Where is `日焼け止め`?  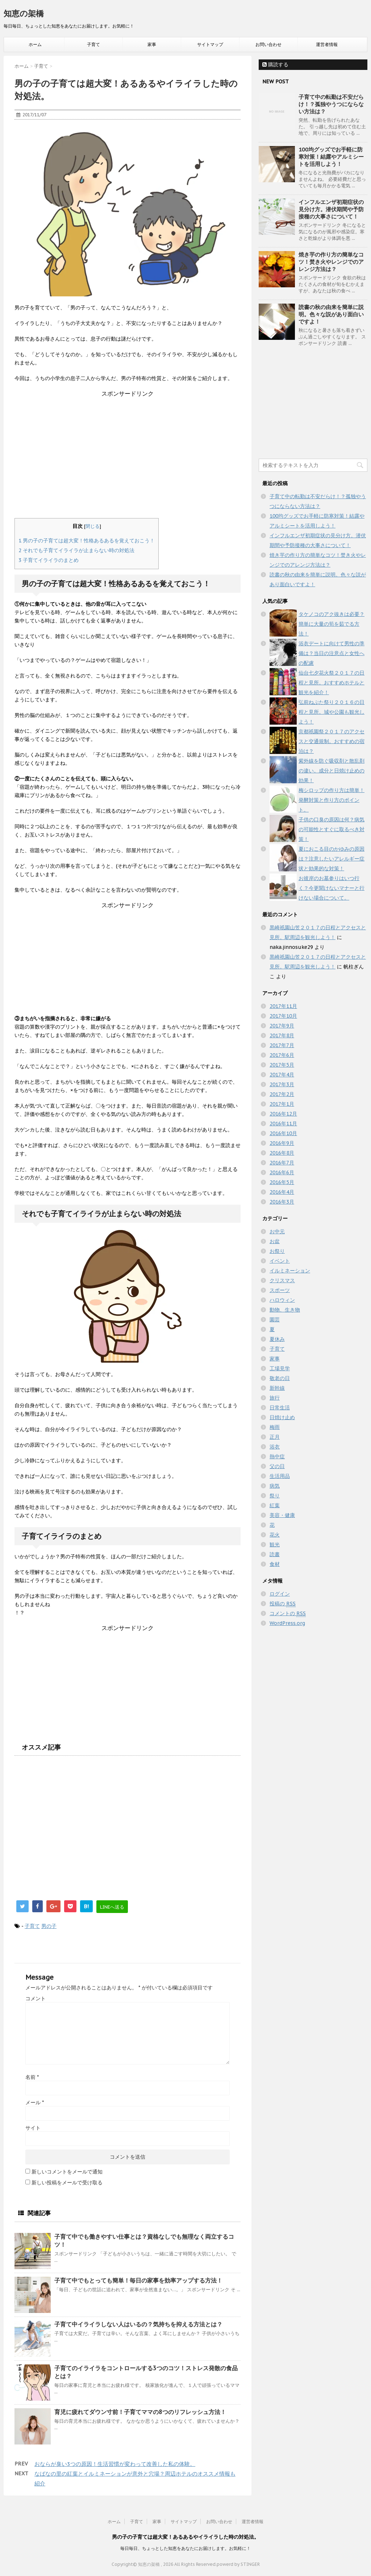 日焼け止め is located at coordinates (282, 1417).